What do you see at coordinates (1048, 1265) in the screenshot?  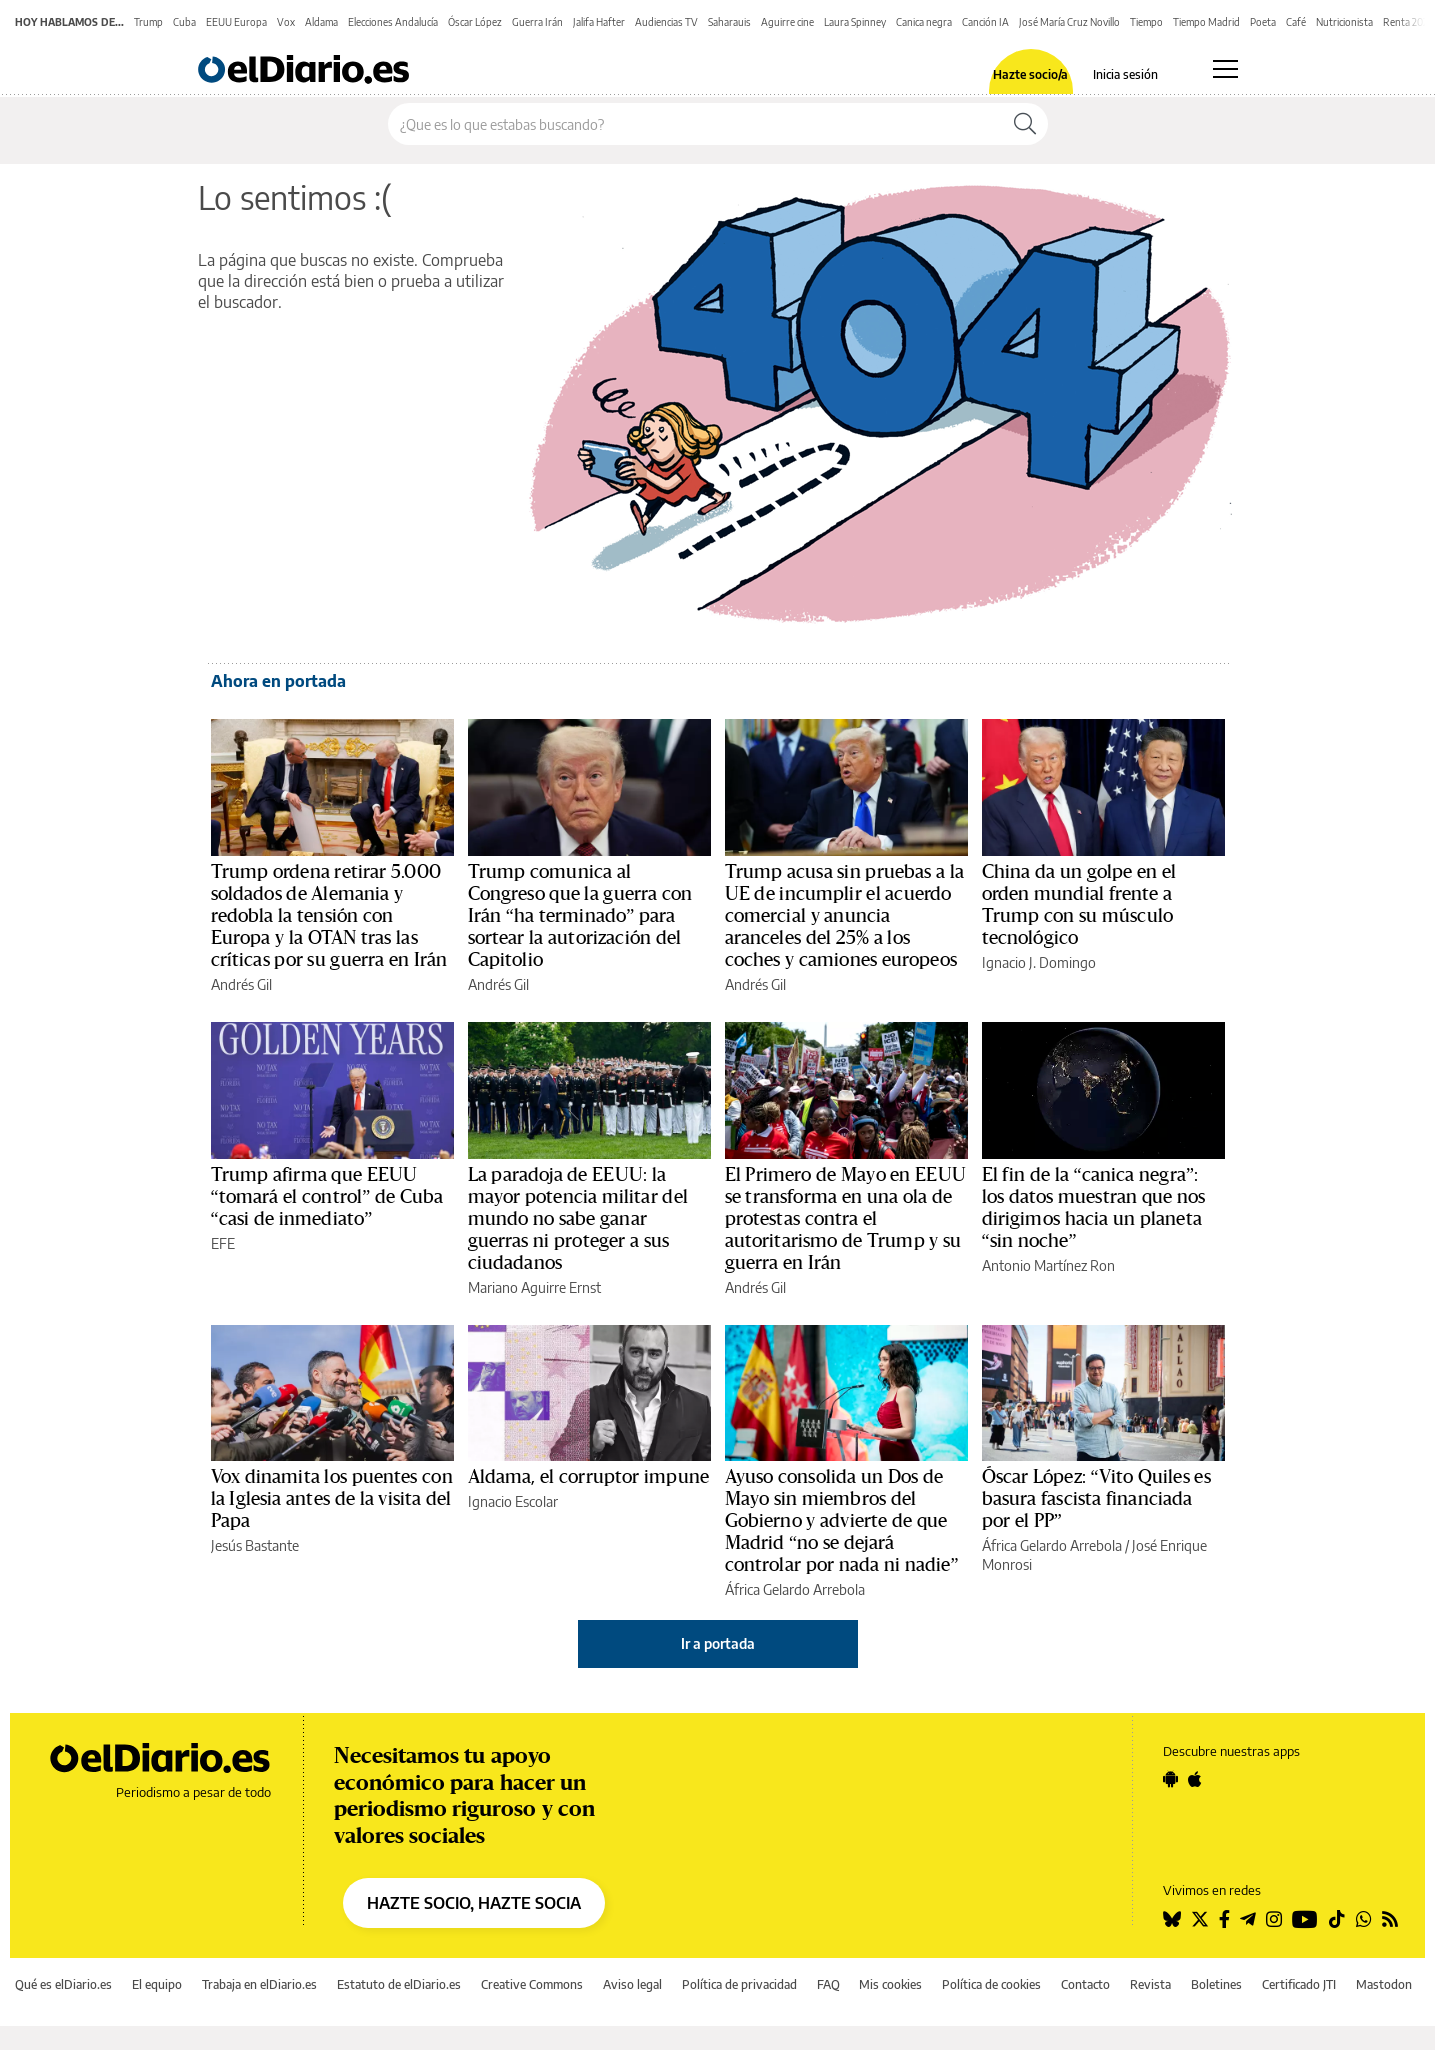 I see `Antonio Martínez Ron` at bounding box center [1048, 1265].